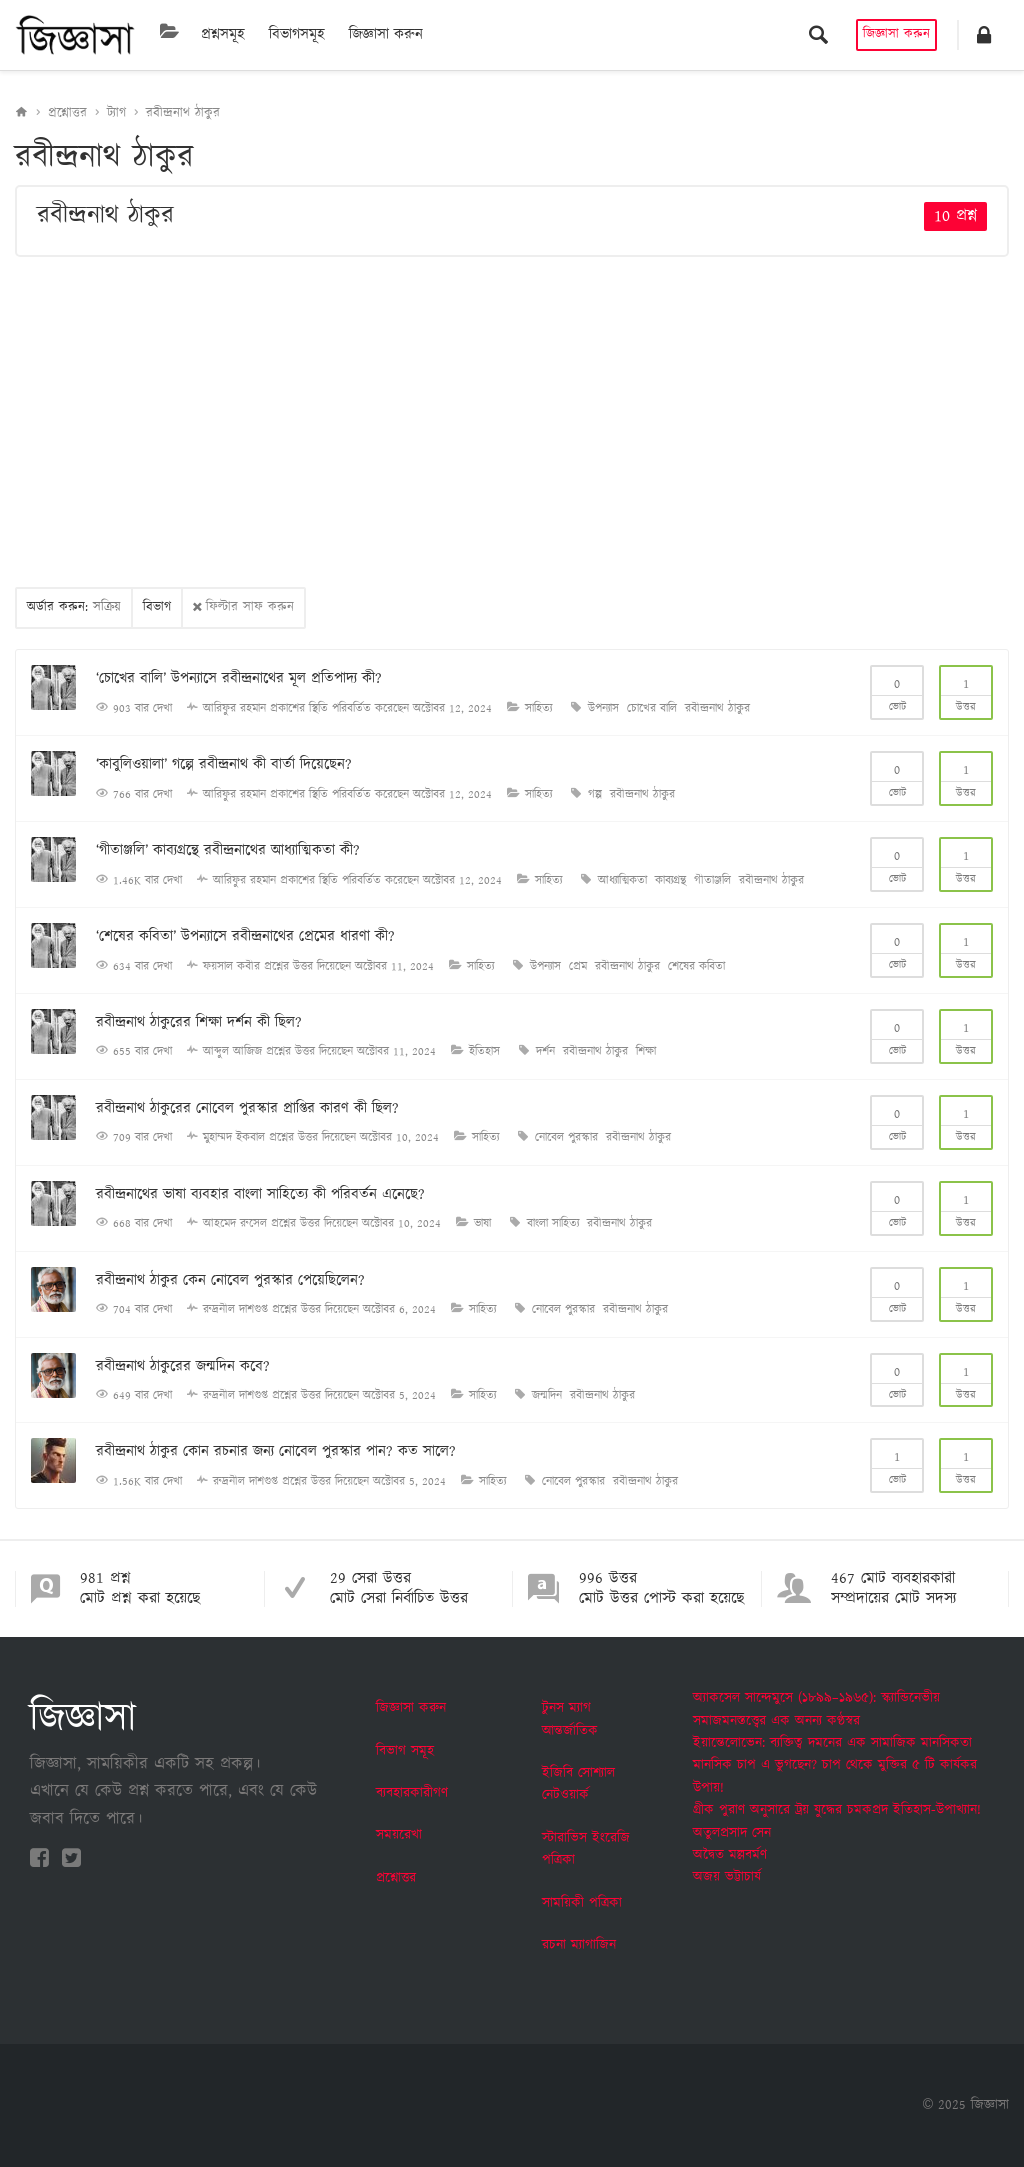 The width and height of the screenshot is (1024, 2167). What do you see at coordinates (228, 850) in the screenshot?
I see `‘গীতাঞ্জলি’ কাব্যগ্রন্থে রবীন্দ্রনাথের আধ্যাত্মিকতা কী?` at bounding box center [228, 850].